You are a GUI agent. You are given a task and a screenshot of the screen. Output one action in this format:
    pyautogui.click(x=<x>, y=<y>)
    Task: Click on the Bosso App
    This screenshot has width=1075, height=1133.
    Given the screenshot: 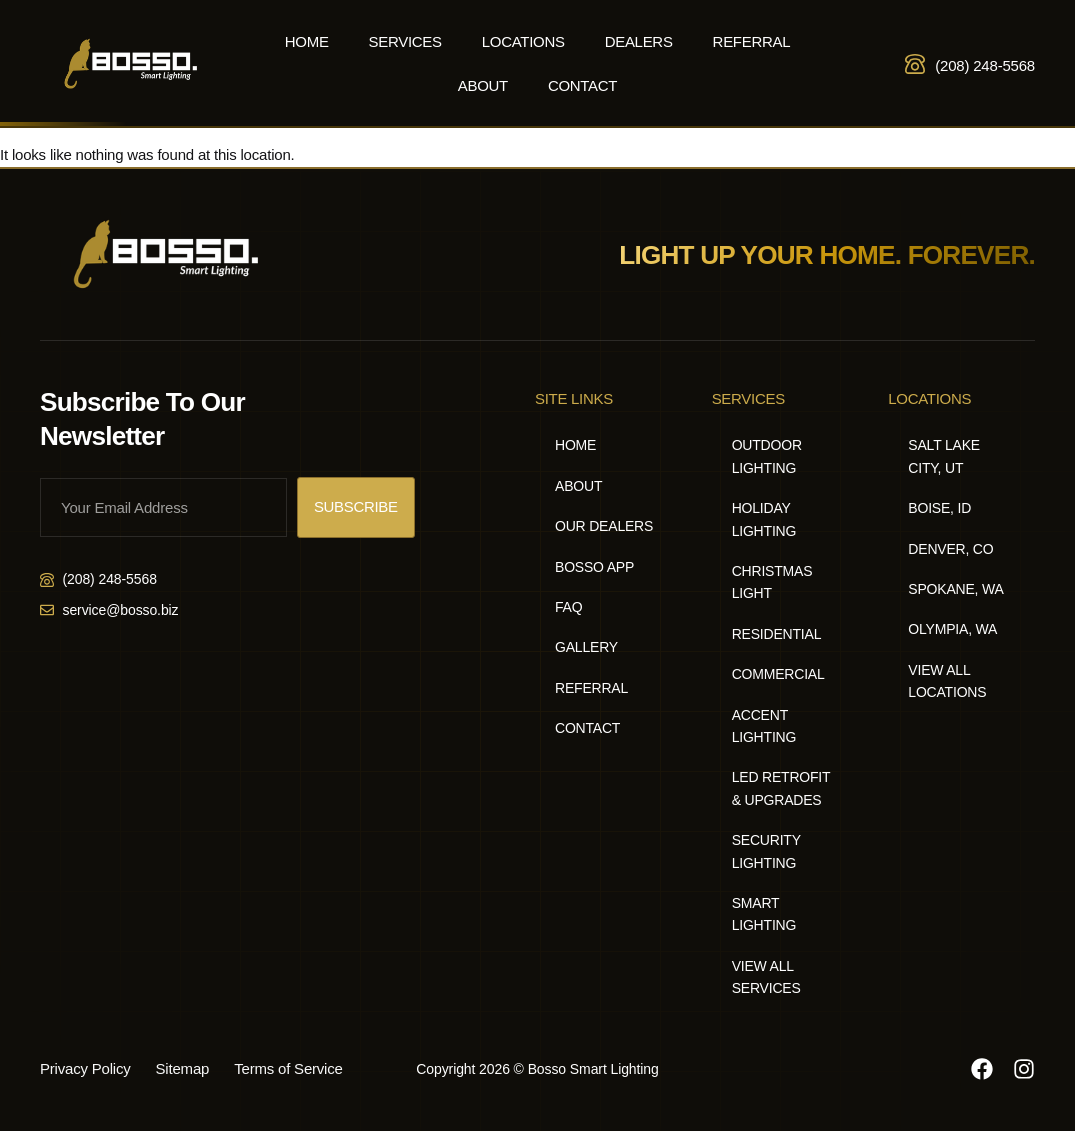 What is the action you would take?
    pyautogui.click(x=594, y=567)
    